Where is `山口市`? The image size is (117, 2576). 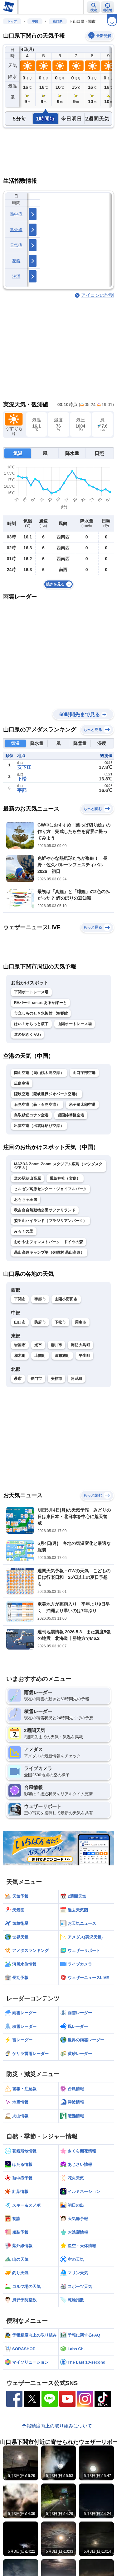
山口市 is located at coordinates (20, 1322).